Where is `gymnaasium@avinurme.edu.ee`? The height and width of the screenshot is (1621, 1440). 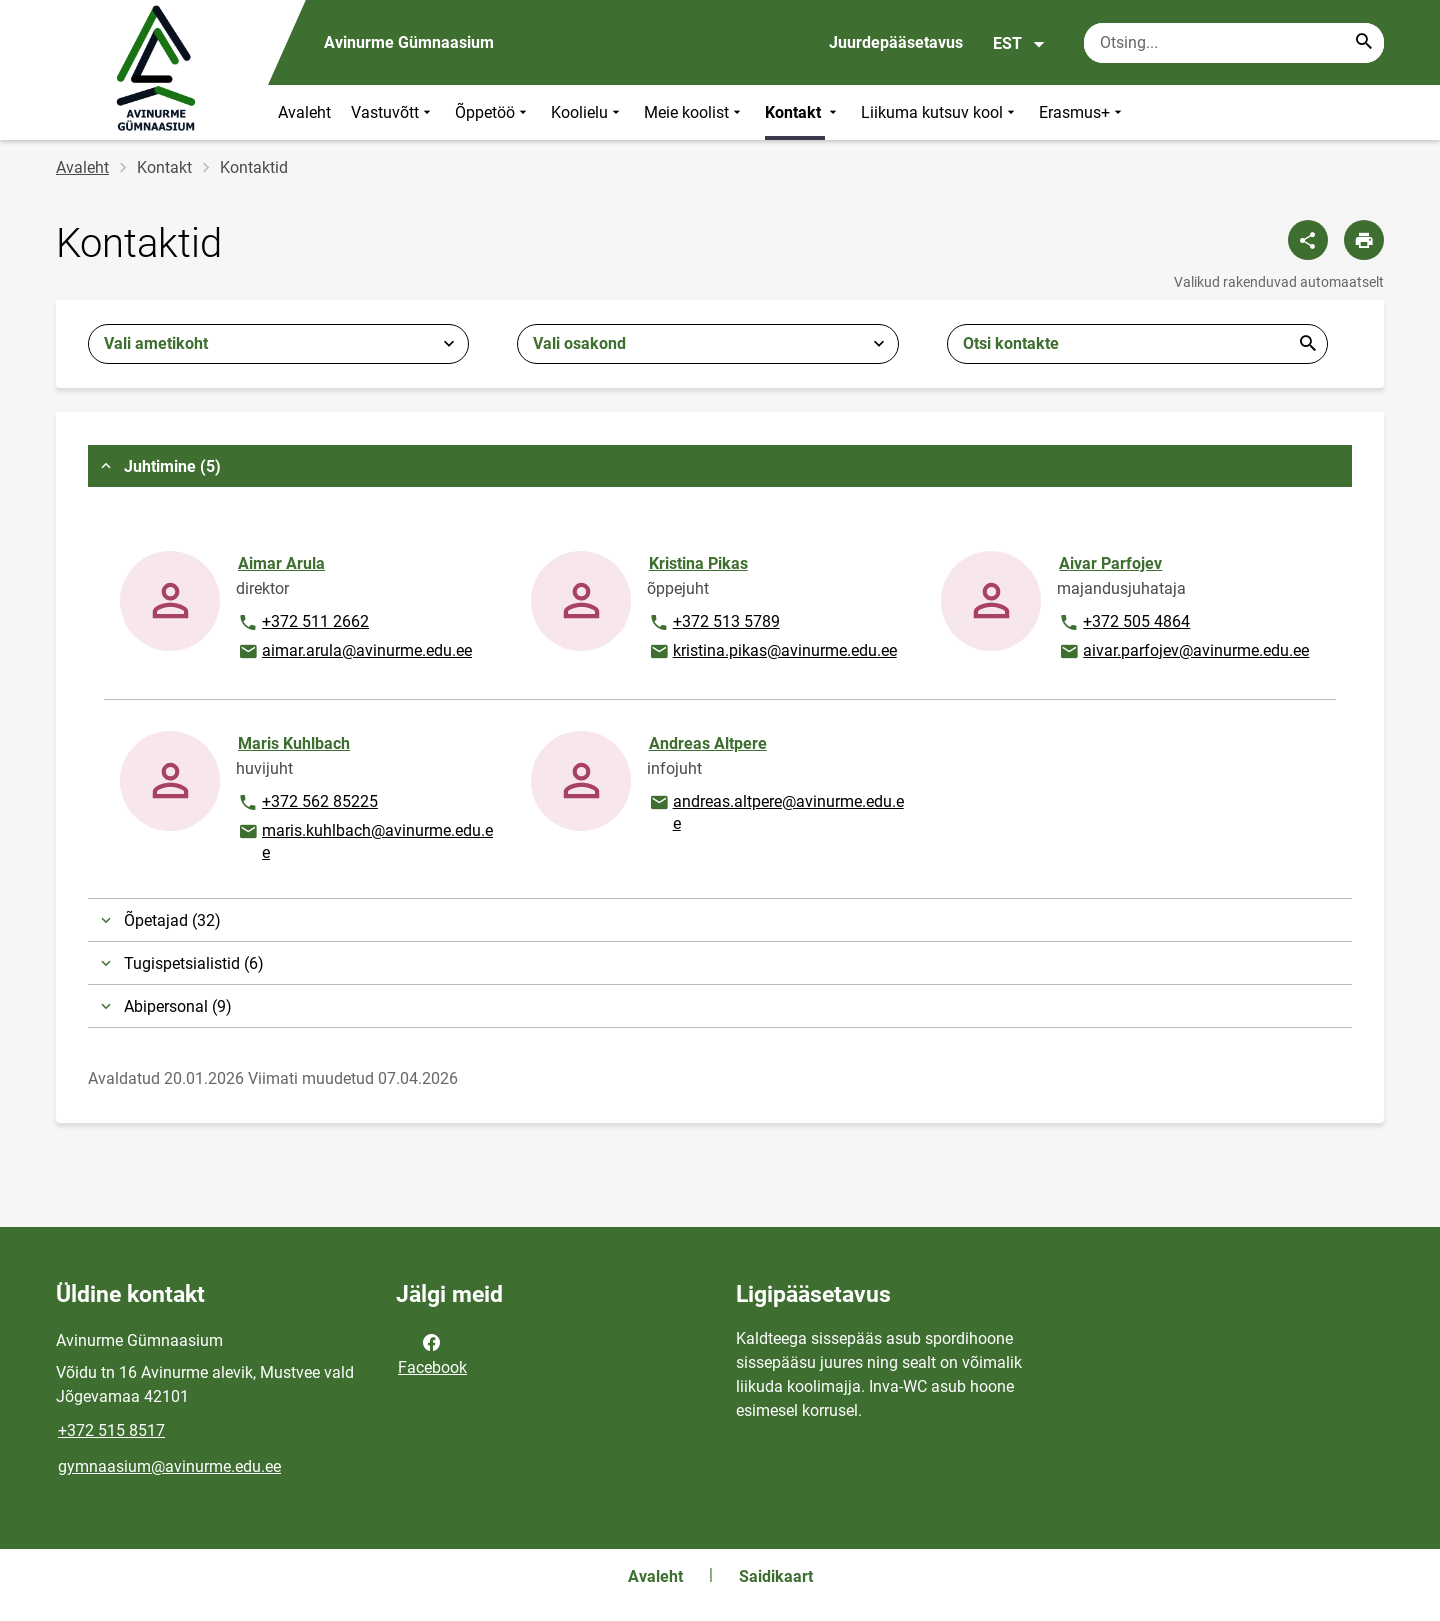
gymnaasium@avinurme.edu.ee is located at coordinates (169, 1466).